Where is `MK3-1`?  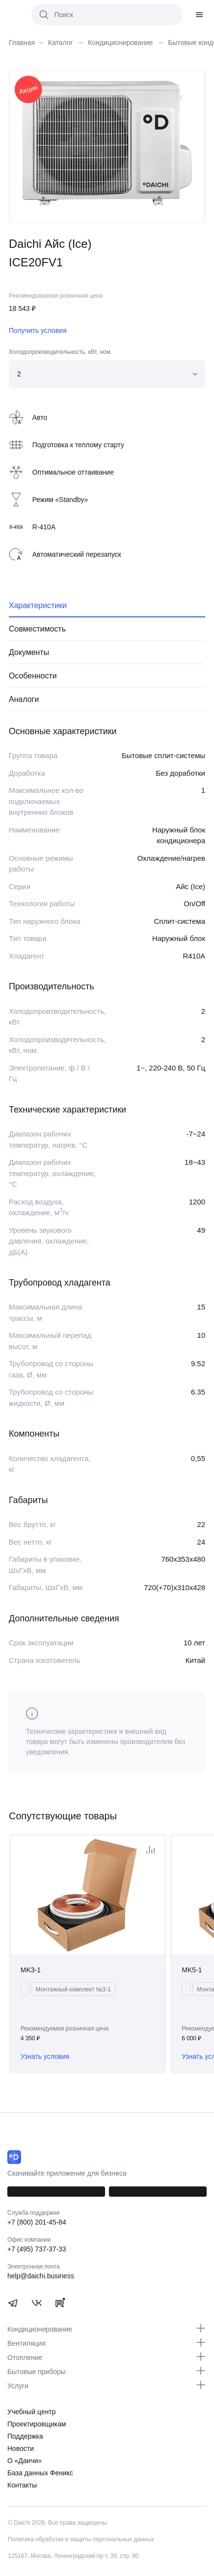
MK3-1 is located at coordinates (31, 1970).